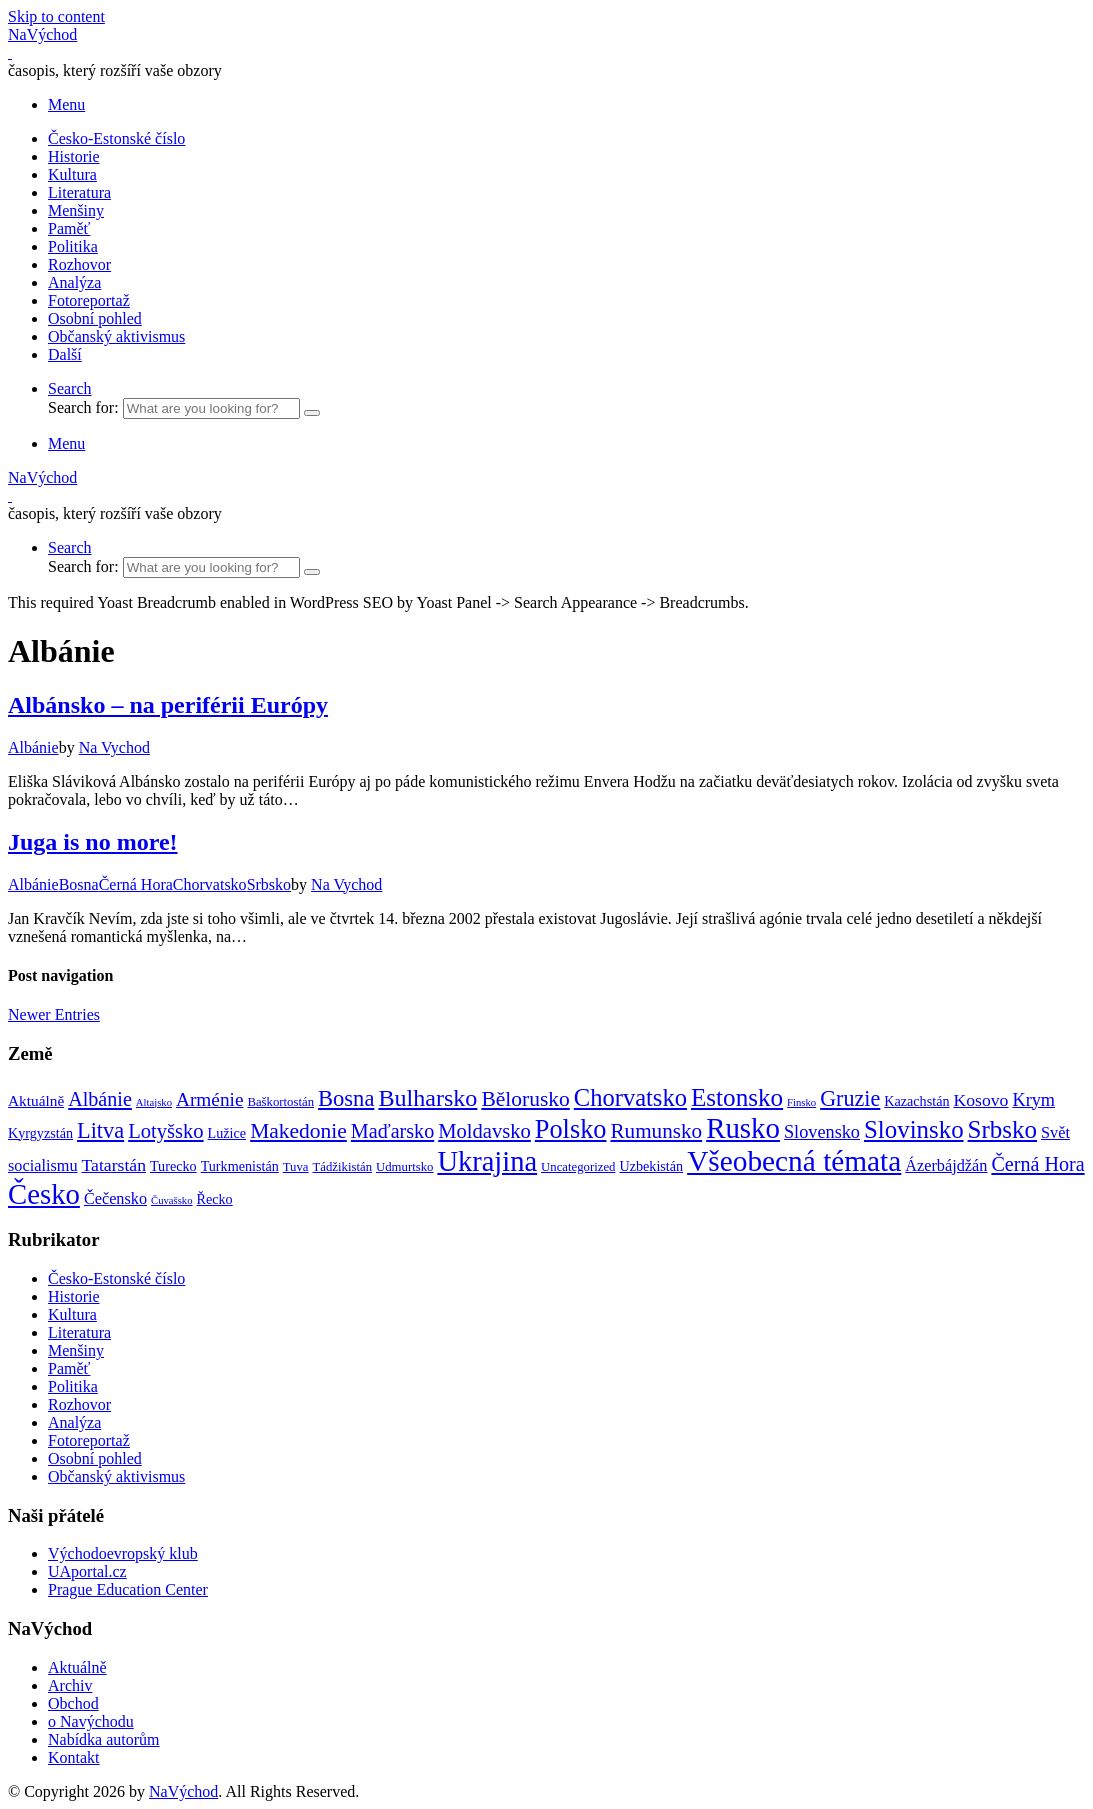  I want to click on Srbsko [Srbsko (33 položek)], so click(1002, 1129).